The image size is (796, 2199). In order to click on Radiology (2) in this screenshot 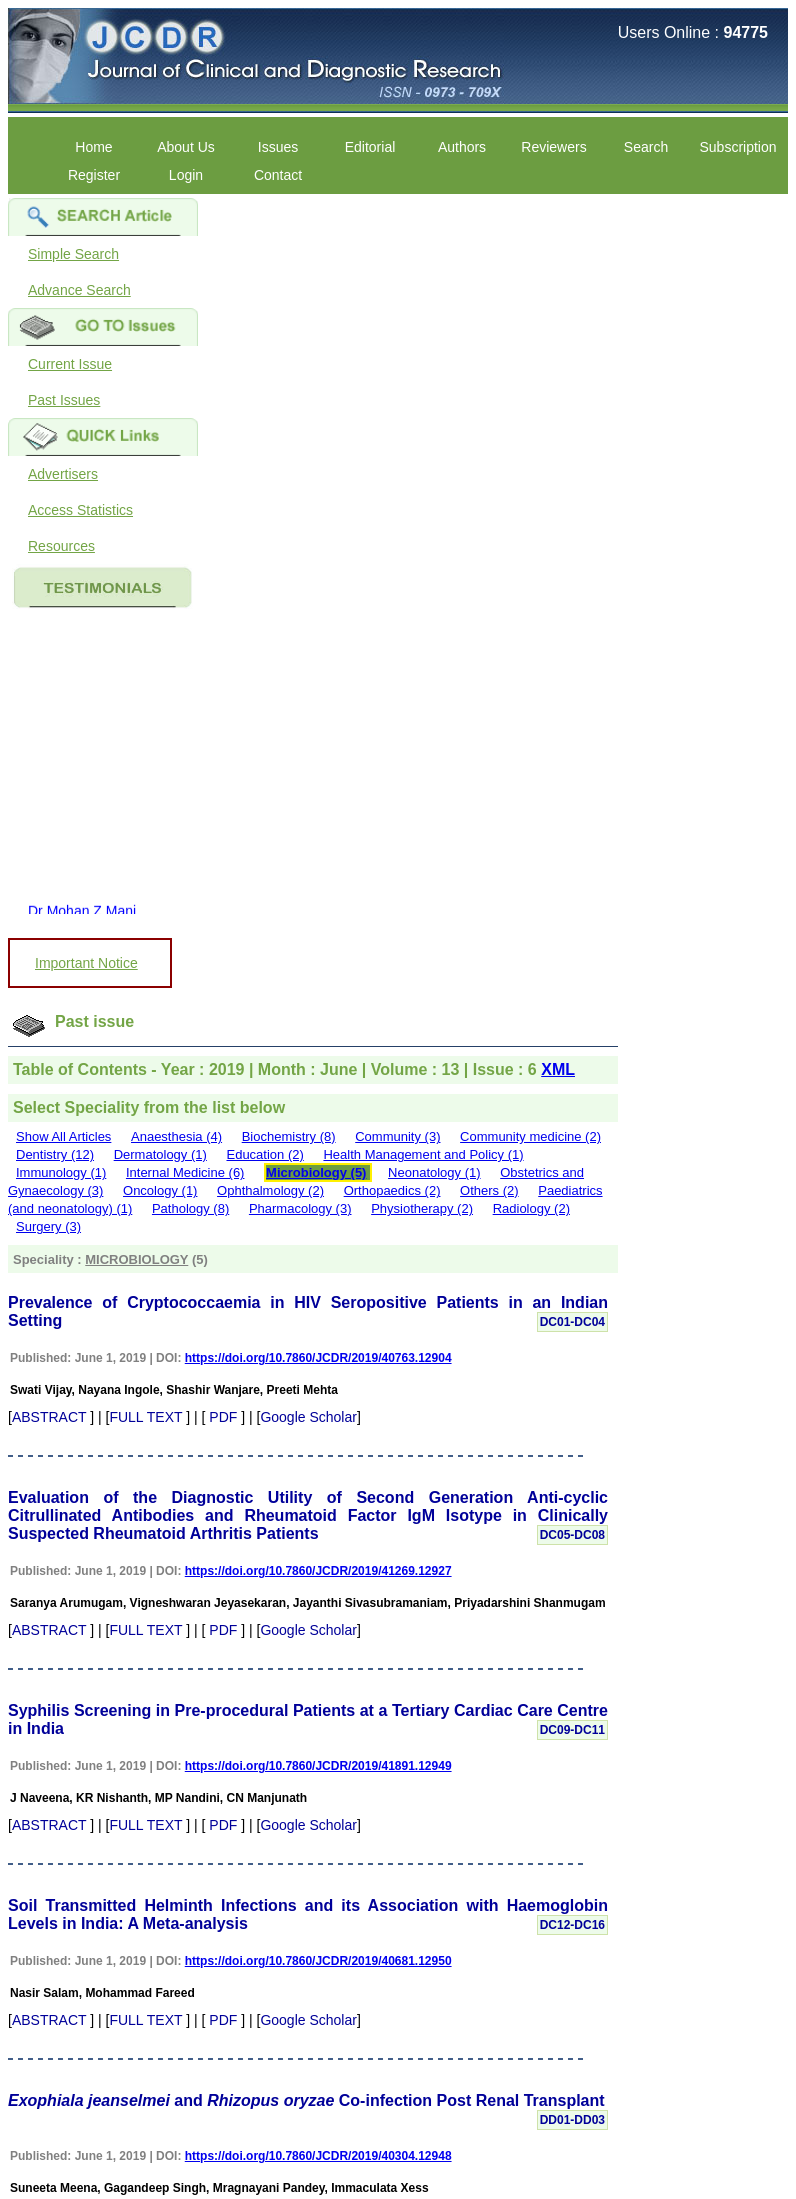, I will do `click(531, 1208)`.